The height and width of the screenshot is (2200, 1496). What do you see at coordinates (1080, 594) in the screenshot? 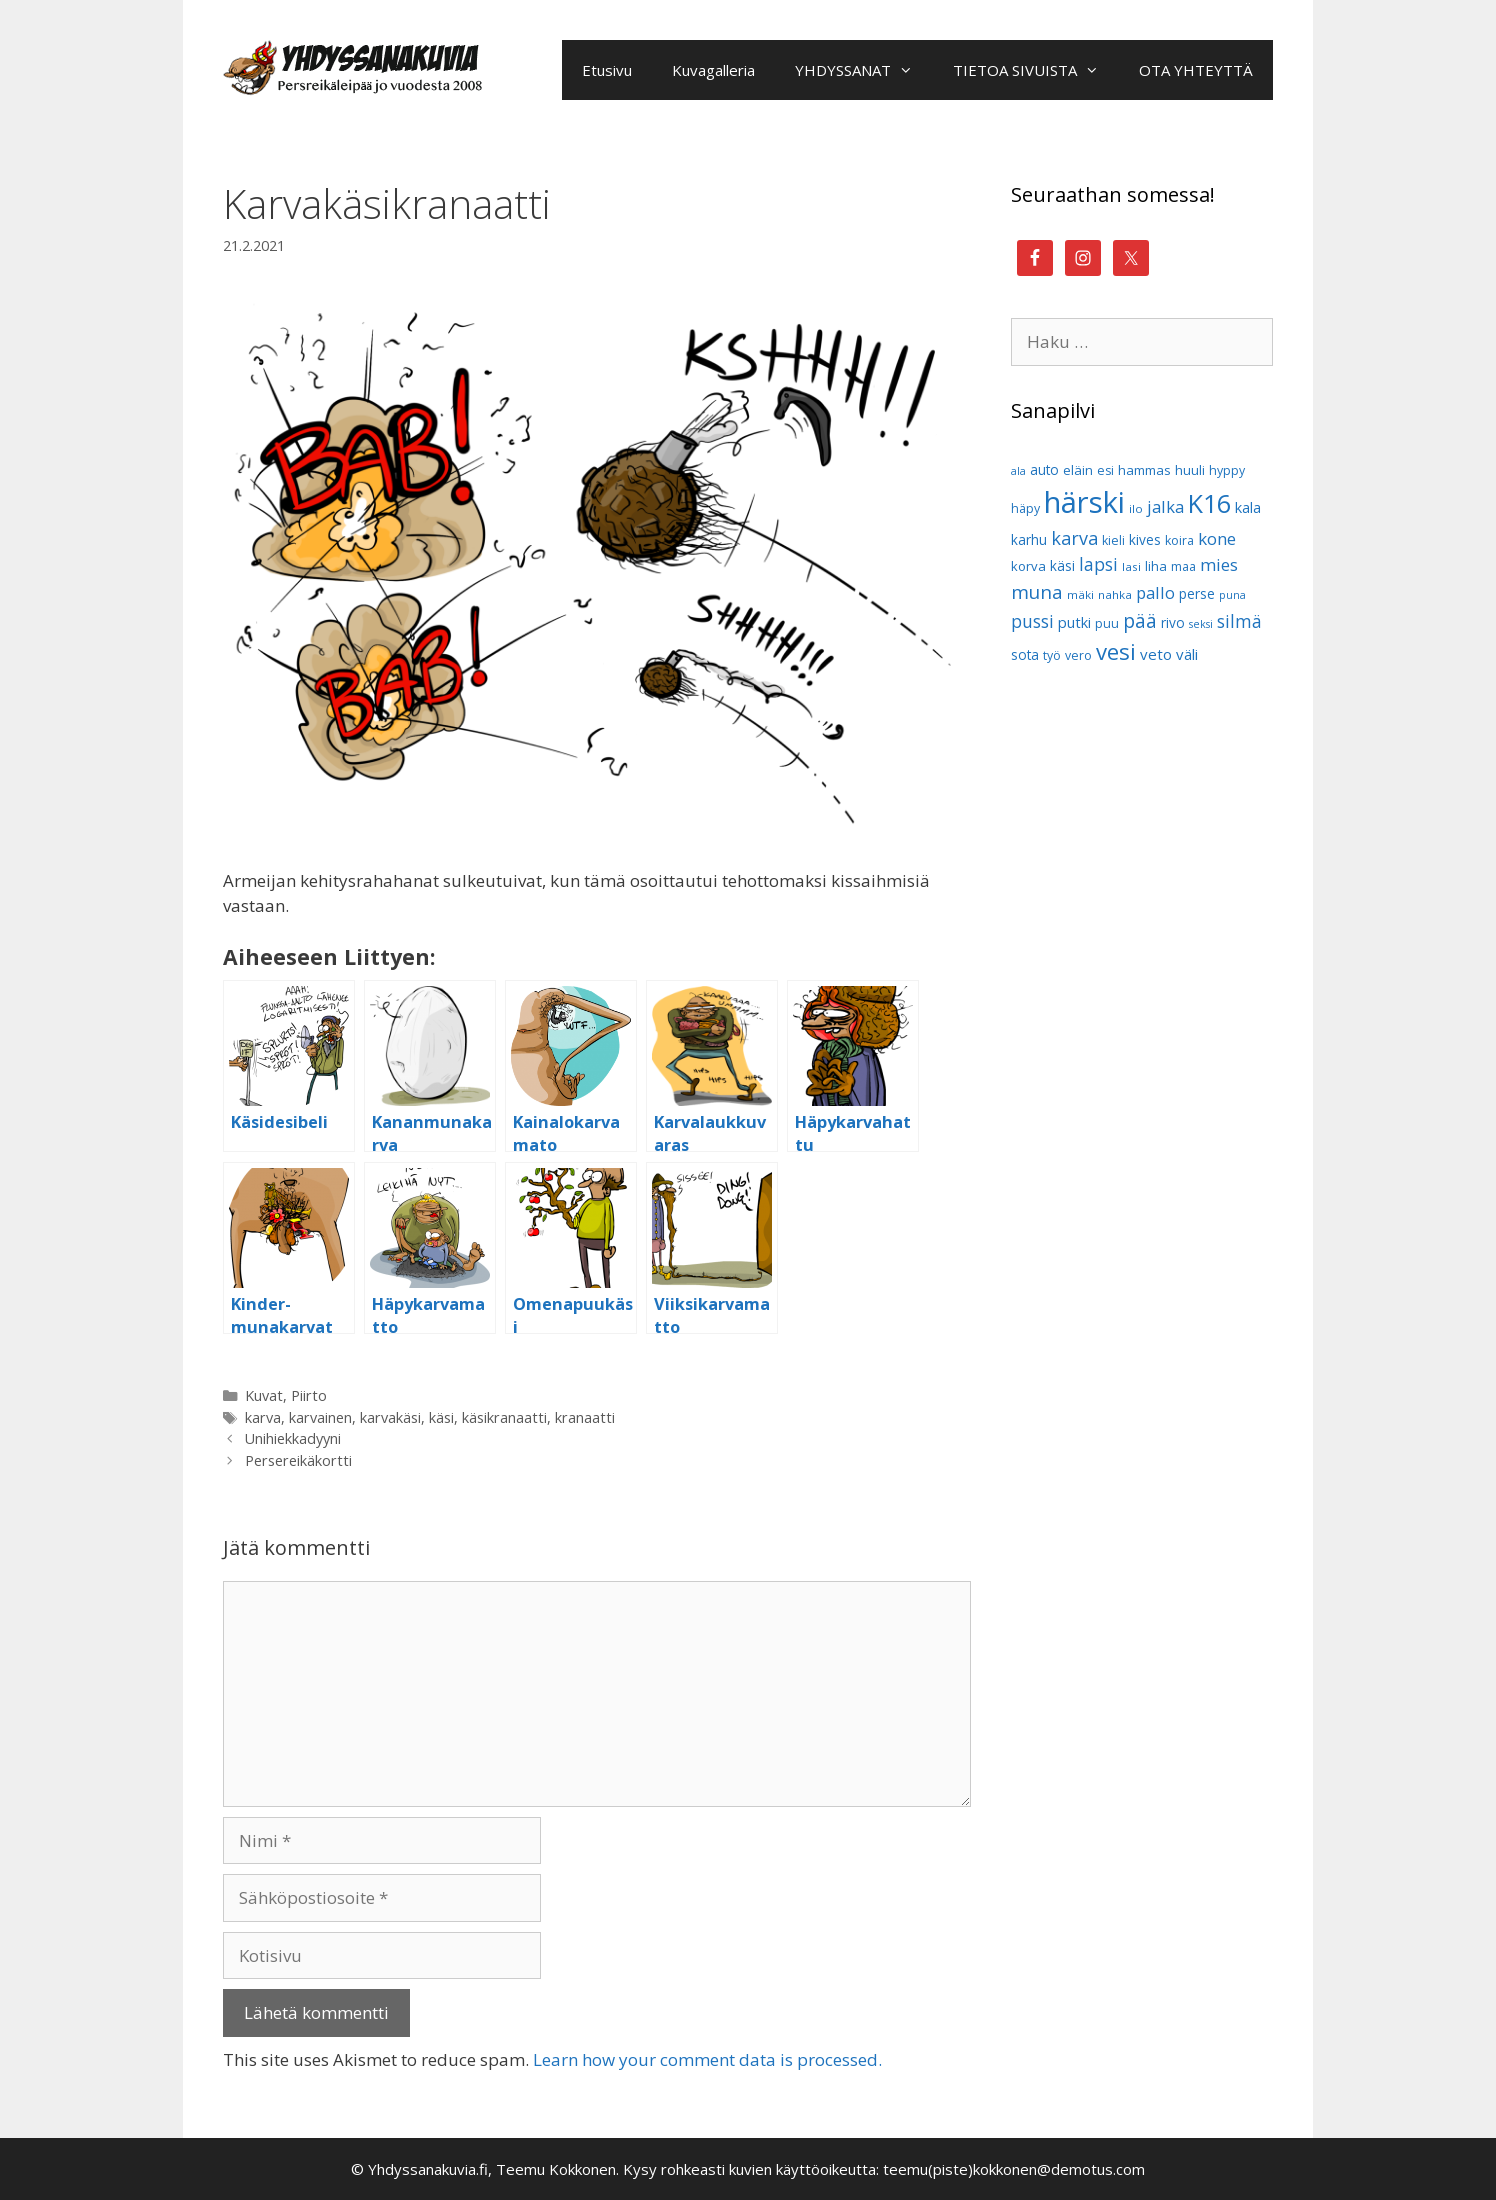
I see `mäki [mäki (9 kohdetta)]` at bounding box center [1080, 594].